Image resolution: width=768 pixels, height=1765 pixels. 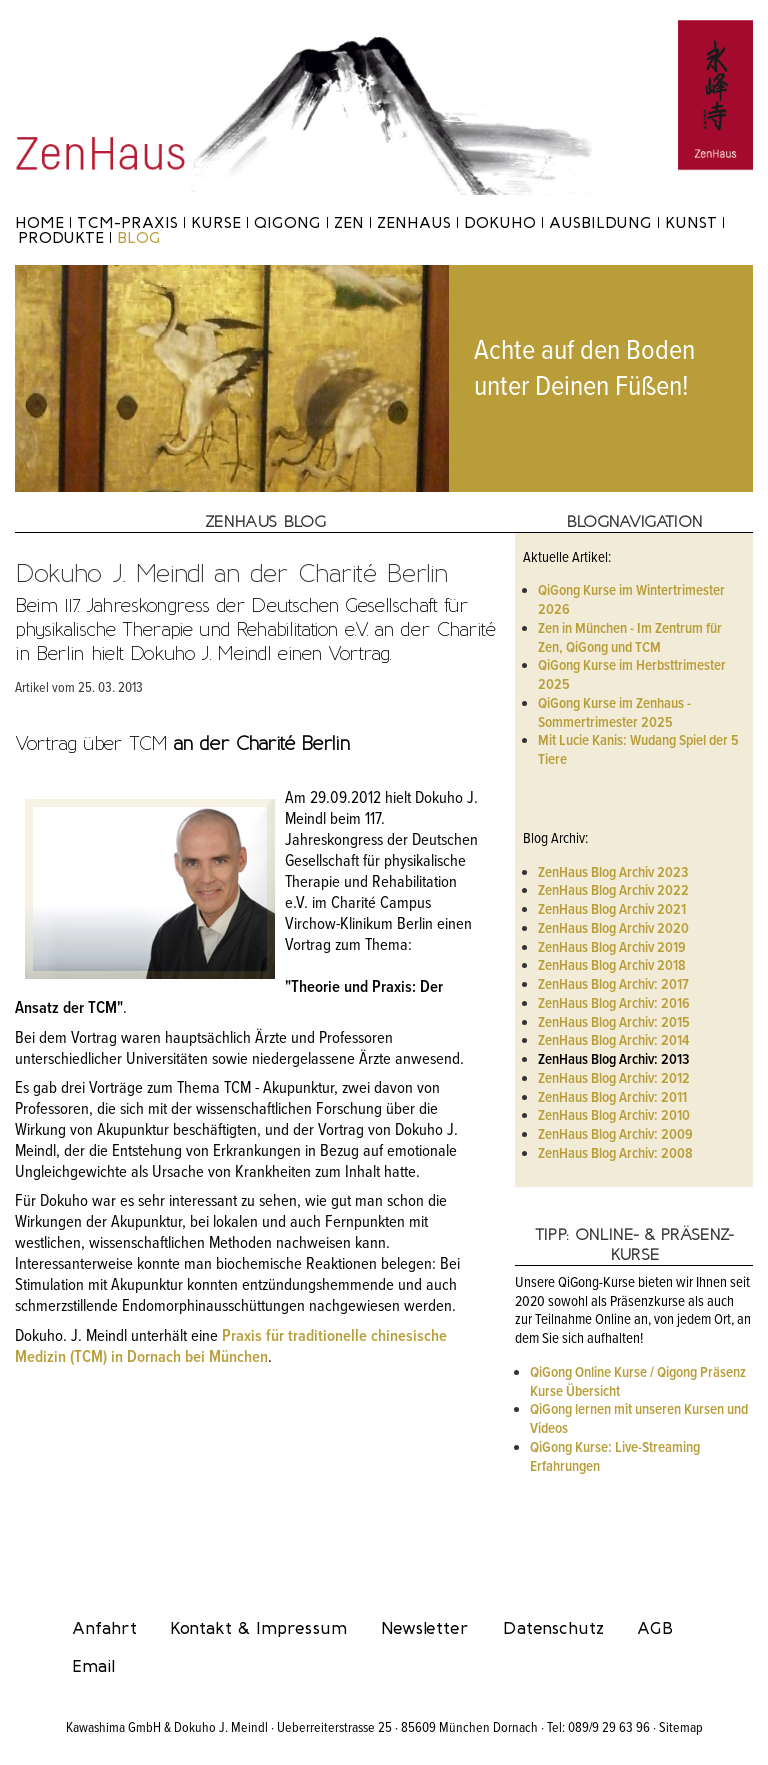 I want to click on ZenHaus Blog Archiv 2018, so click(x=612, y=966).